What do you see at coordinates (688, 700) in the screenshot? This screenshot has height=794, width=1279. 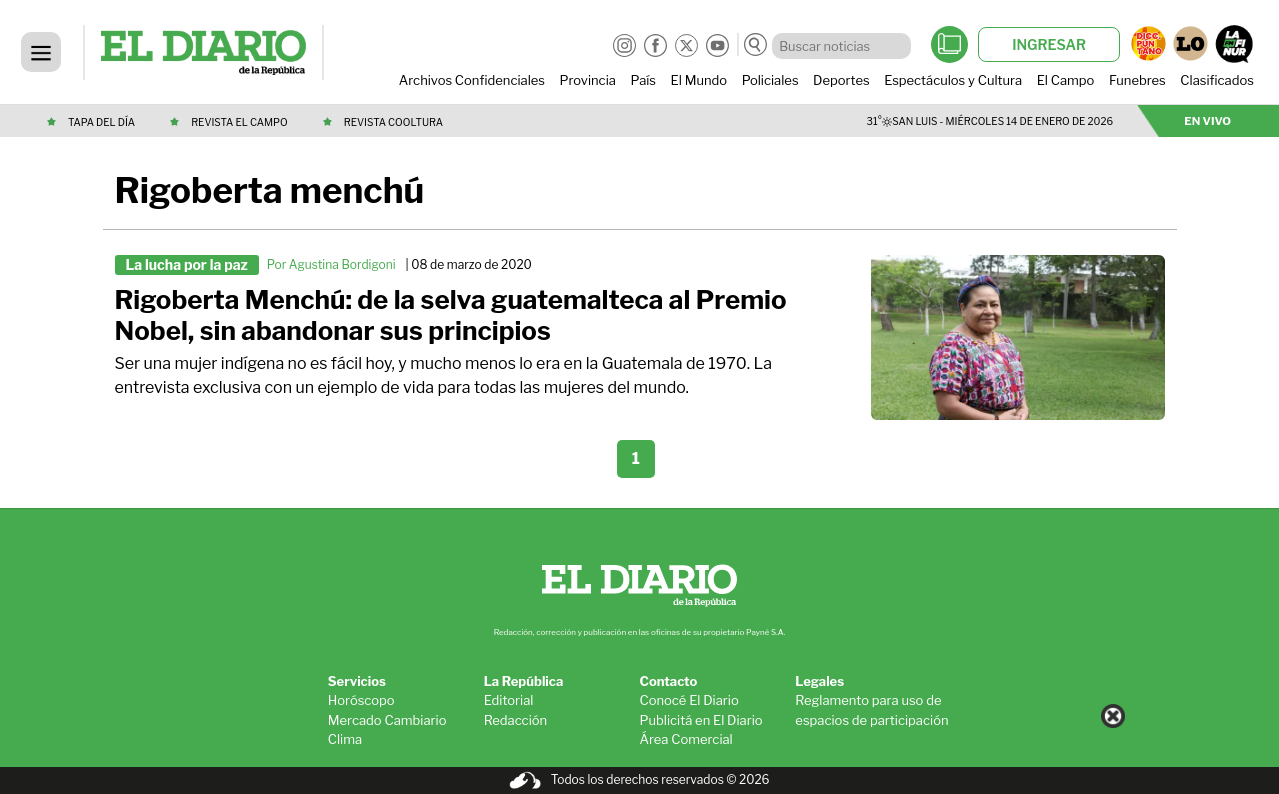 I see `Conocé El Diario` at bounding box center [688, 700].